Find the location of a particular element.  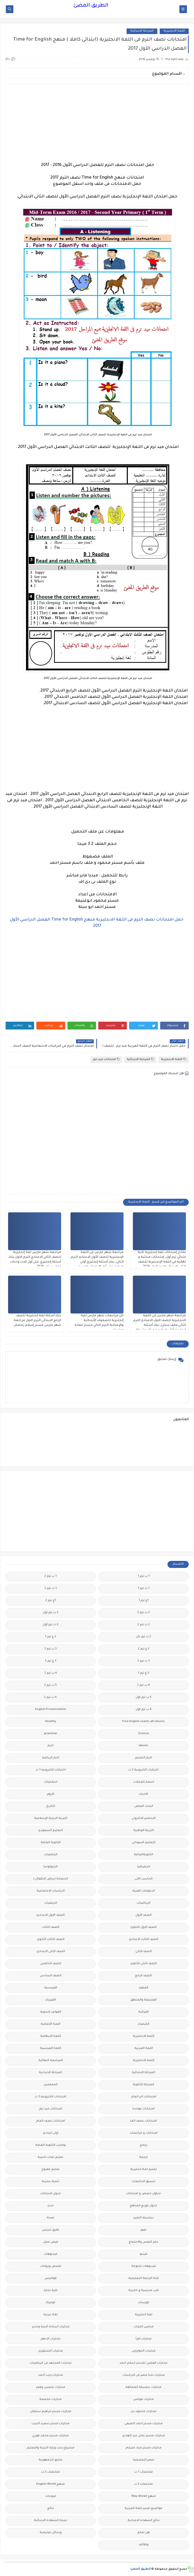

مذكرات مستر مراد ضرغام is located at coordinates (144, 2448).